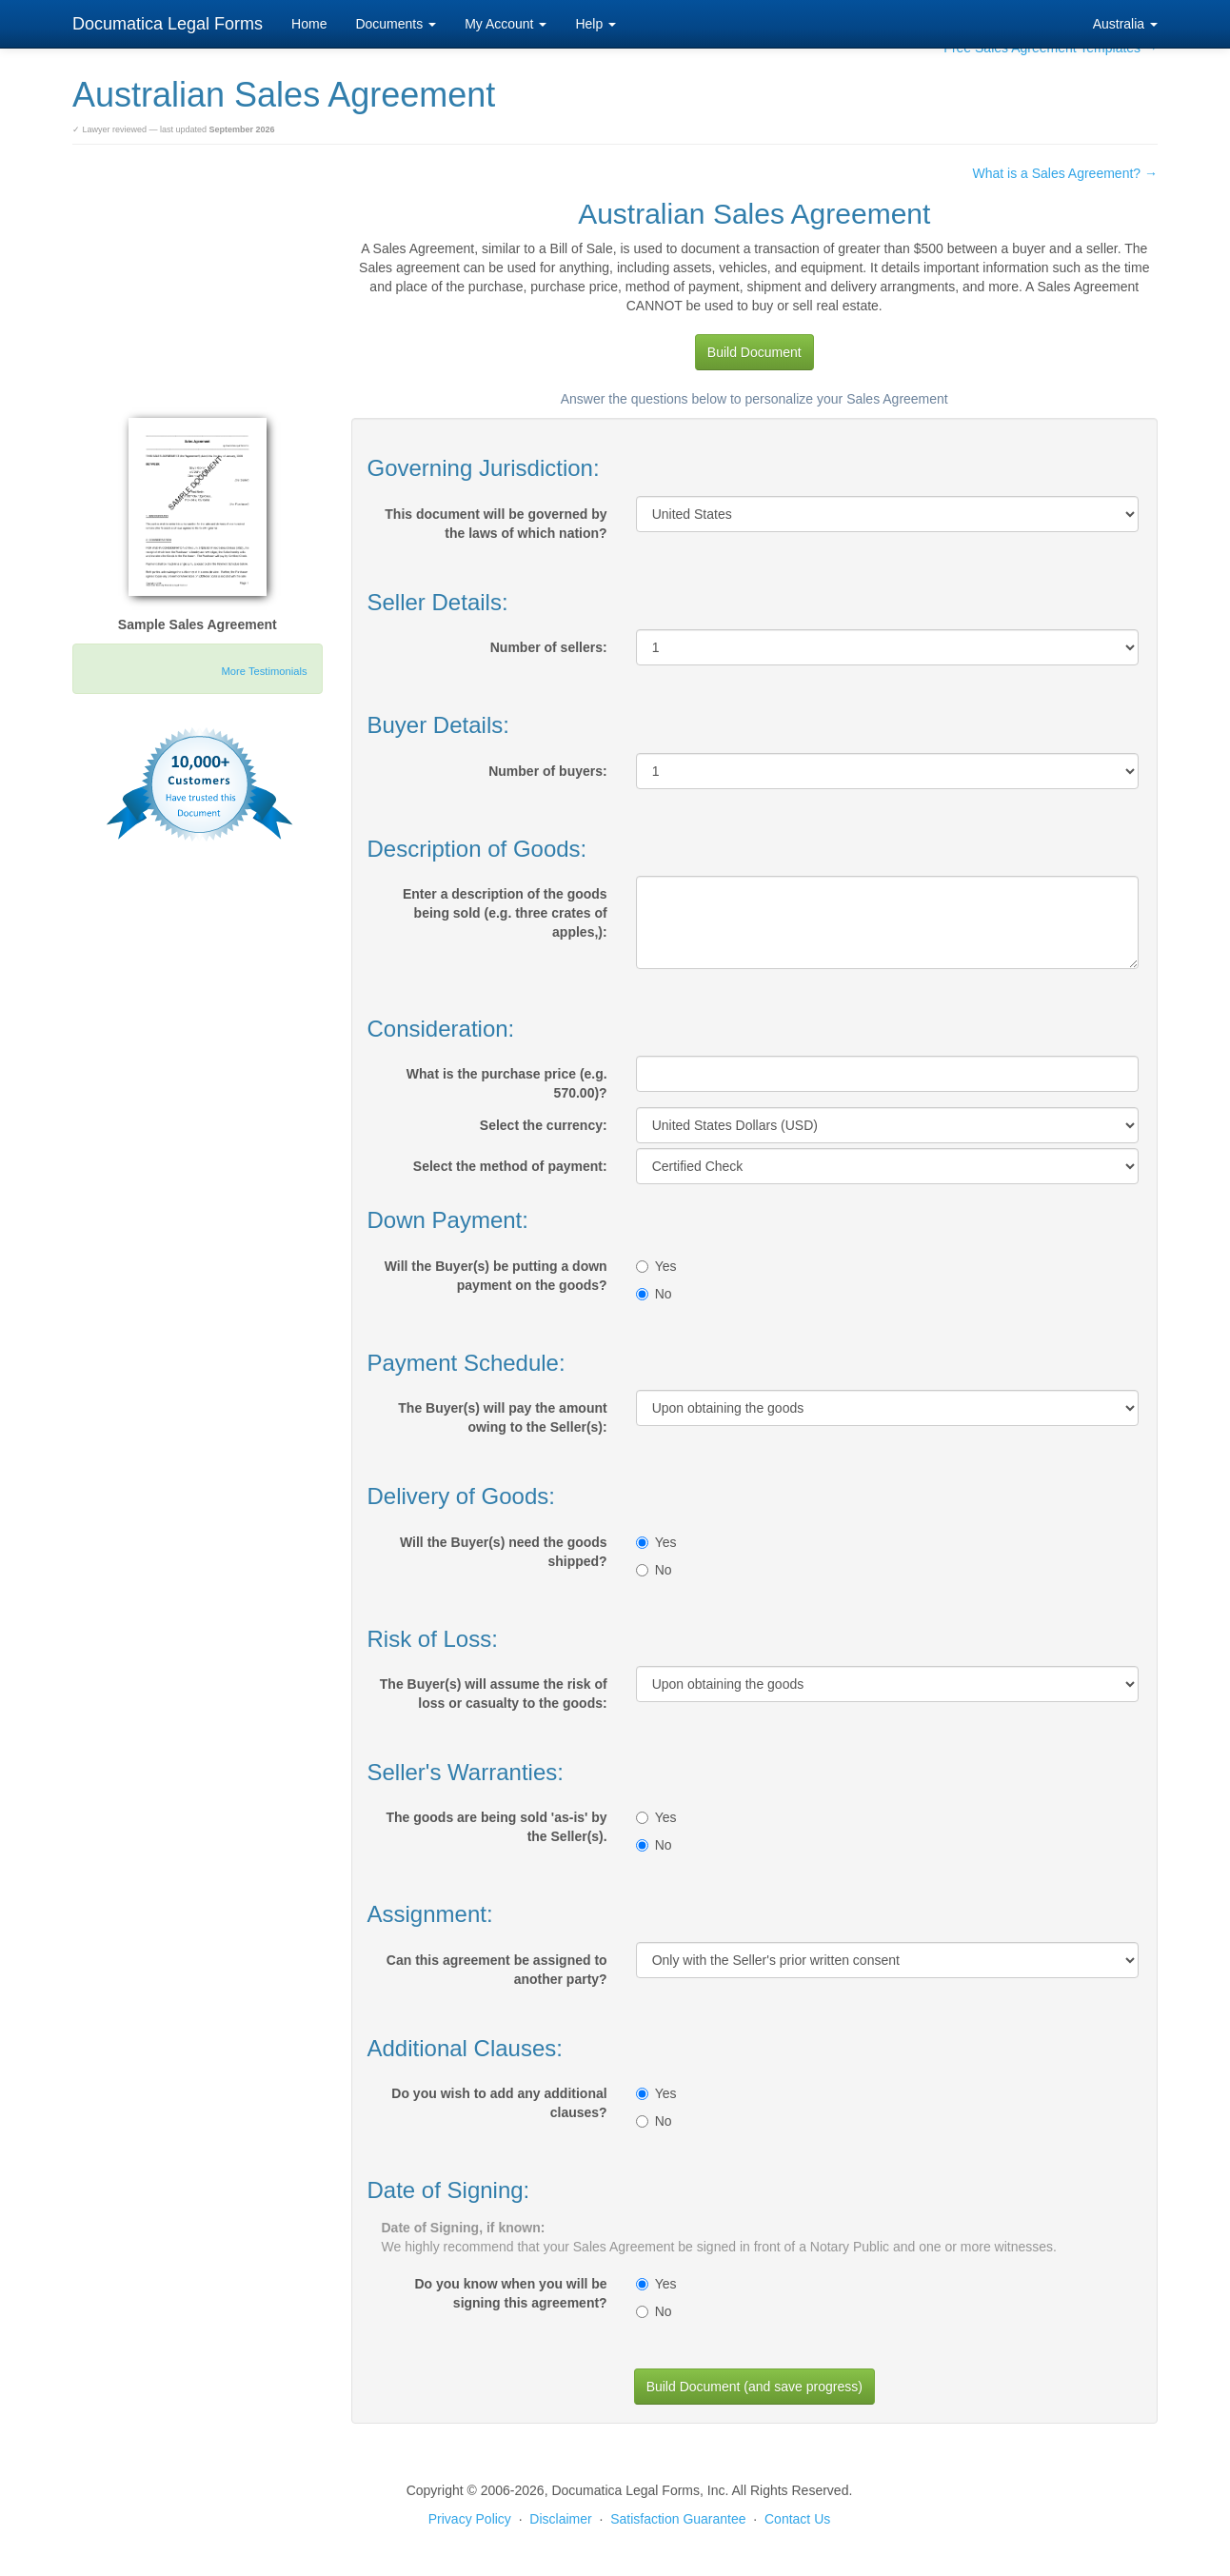  Describe the element at coordinates (507, 1083) in the screenshot. I see `What is the purchase price (e.g. 570.00)?` at that location.